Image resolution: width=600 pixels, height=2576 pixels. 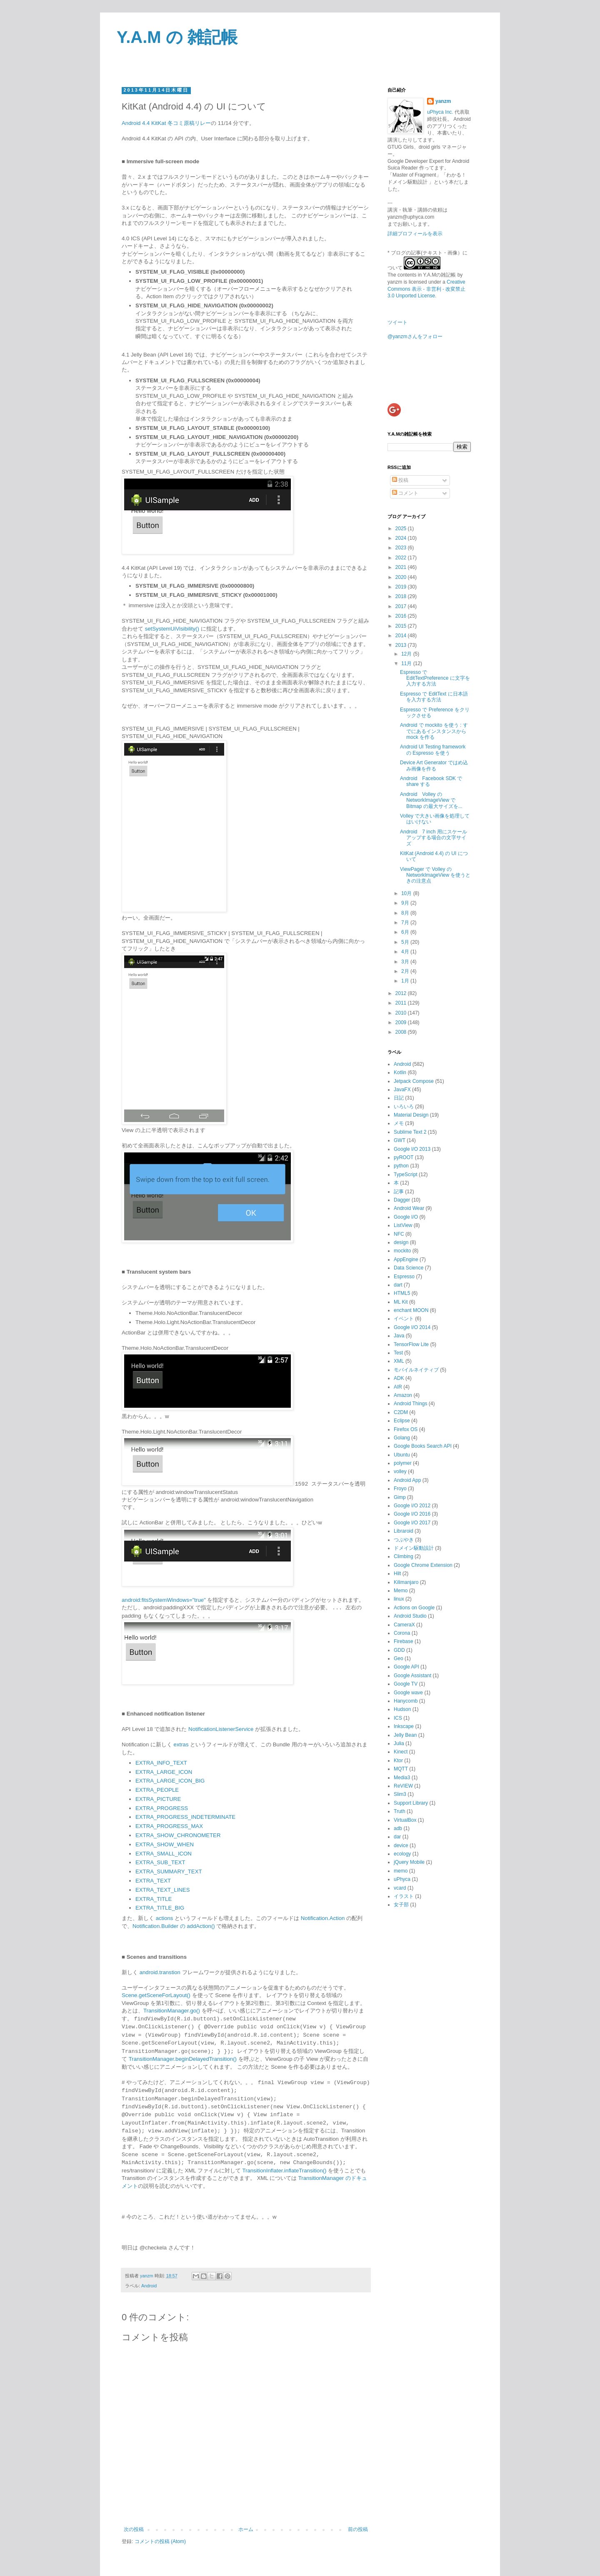 What do you see at coordinates (435, 875) in the screenshot?
I see `ViewPager で Volley の NetworkImageView を使うときの注意点` at bounding box center [435, 875].